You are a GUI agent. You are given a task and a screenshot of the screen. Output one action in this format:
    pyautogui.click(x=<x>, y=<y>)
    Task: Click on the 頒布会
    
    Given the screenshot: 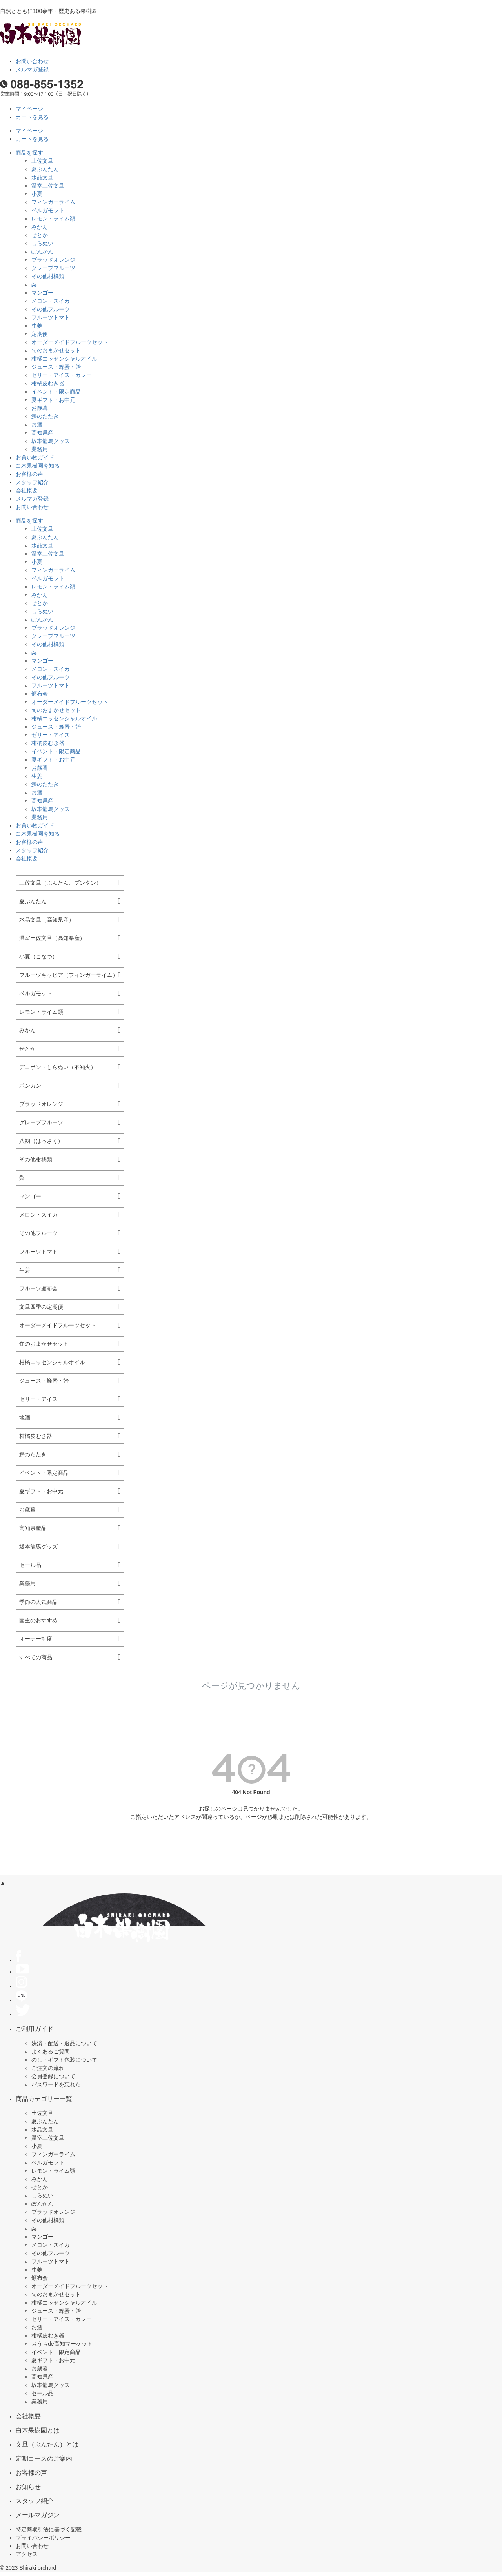 What is the action you would take?
    pyautogui.click(x=39, y=693)
    